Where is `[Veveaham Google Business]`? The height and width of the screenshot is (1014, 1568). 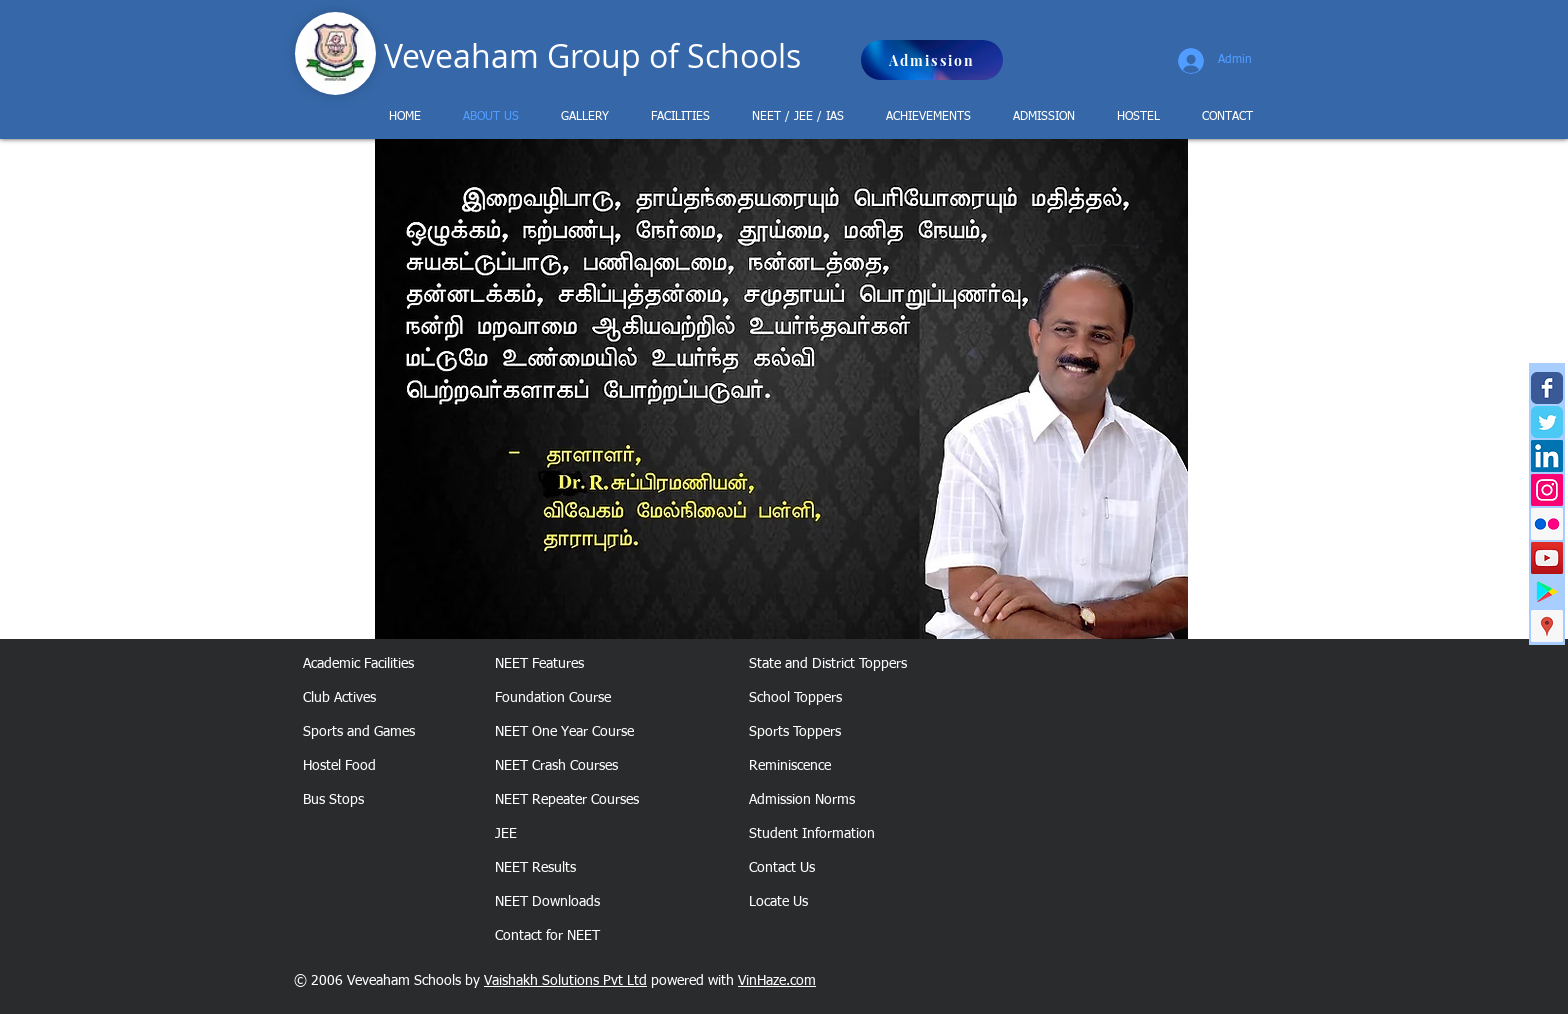
[Veveaham Google Business] is located at coordinates (1547, 626).